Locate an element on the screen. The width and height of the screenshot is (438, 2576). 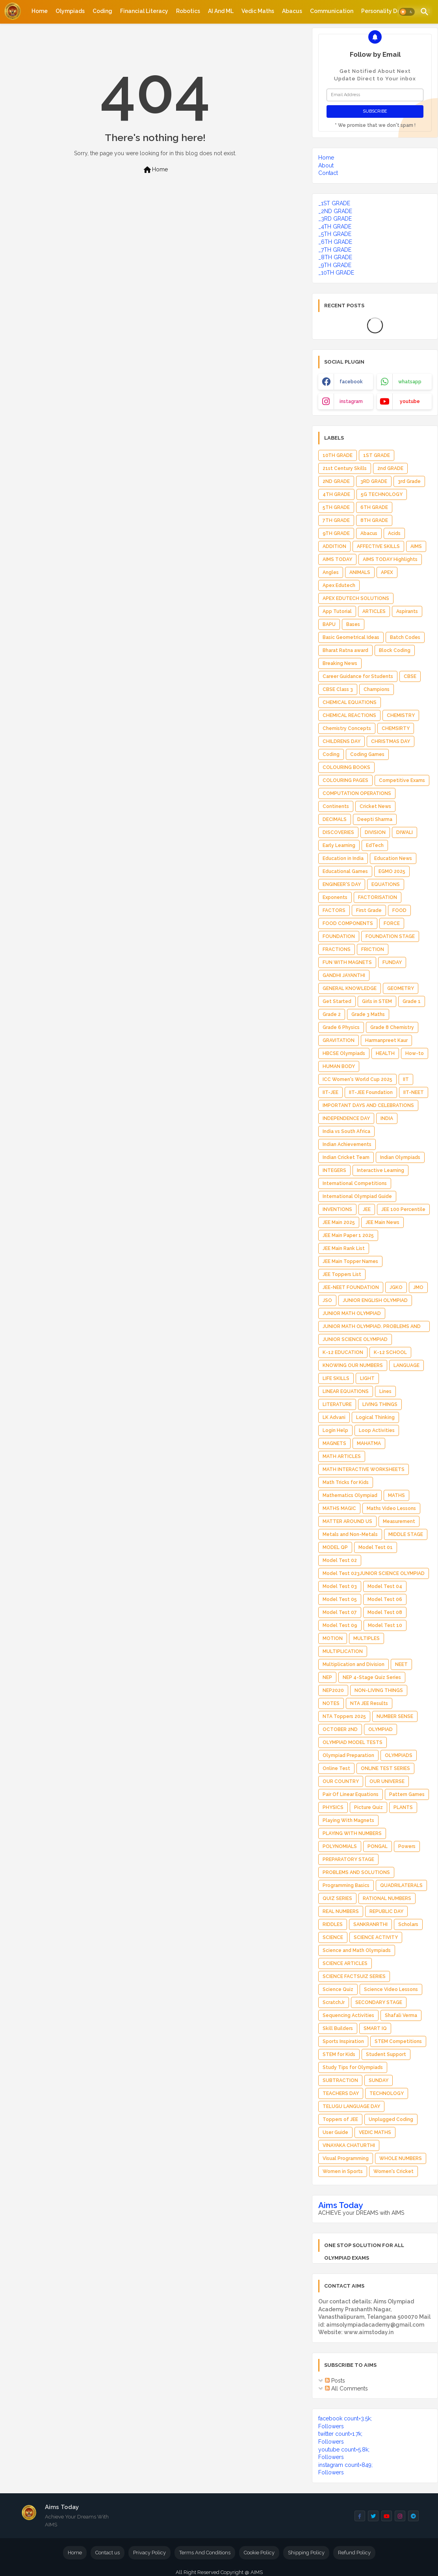
HUMAN BODY is located at coordinates (339, 1066).